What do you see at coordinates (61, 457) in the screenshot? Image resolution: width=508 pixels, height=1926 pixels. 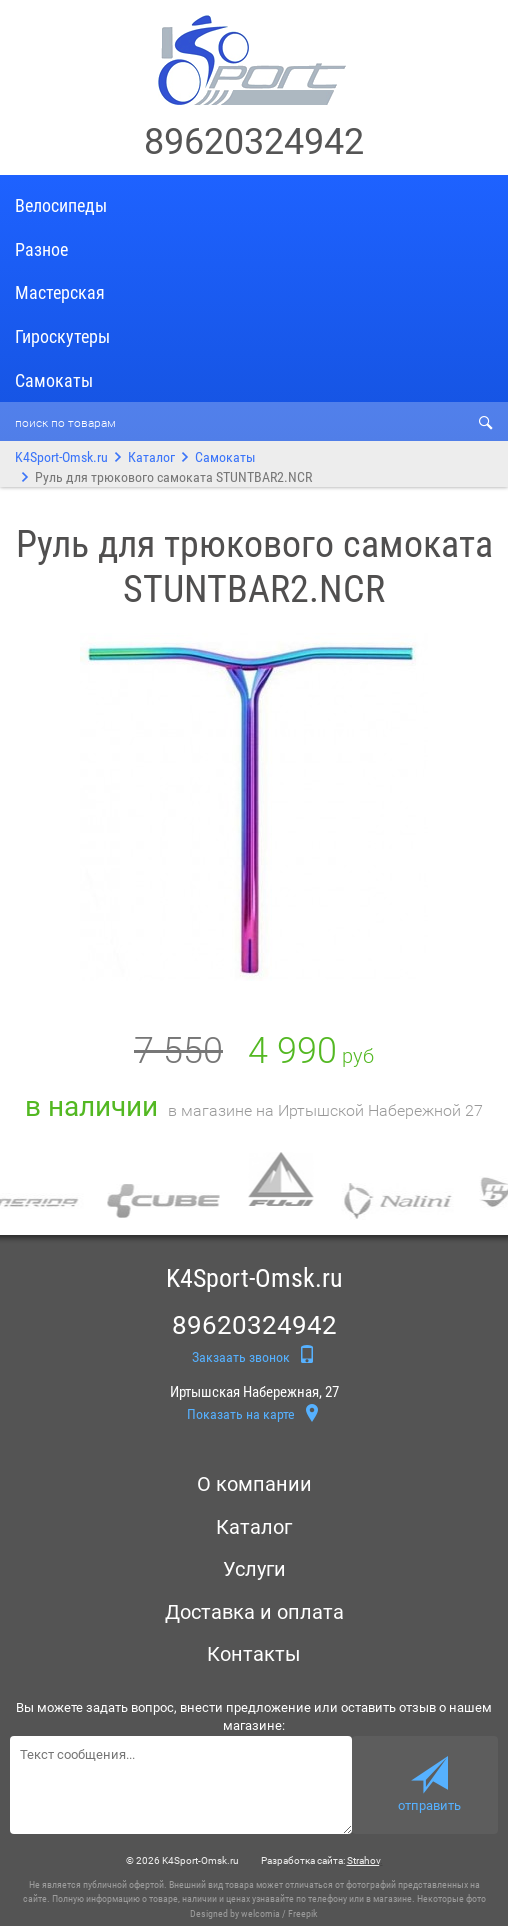 I see `K4Sport-Omsk.ru` at bounding box center [61, 457].